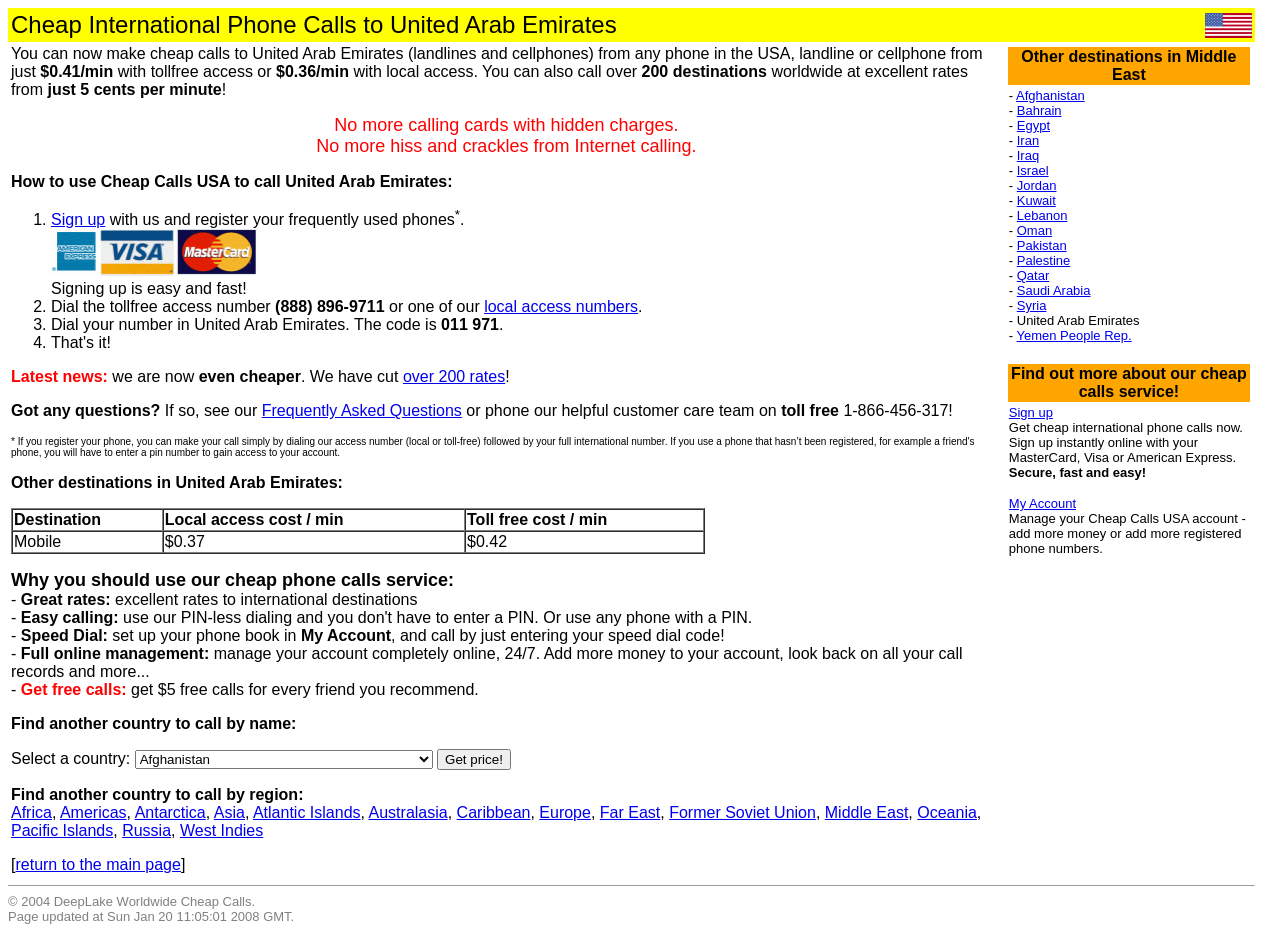 This screenshot has height=932, width=1263. What do you see at coordinates (1039, 110) in the screenshot?
I see `Bahrain` at bounding box center [1039, 110].